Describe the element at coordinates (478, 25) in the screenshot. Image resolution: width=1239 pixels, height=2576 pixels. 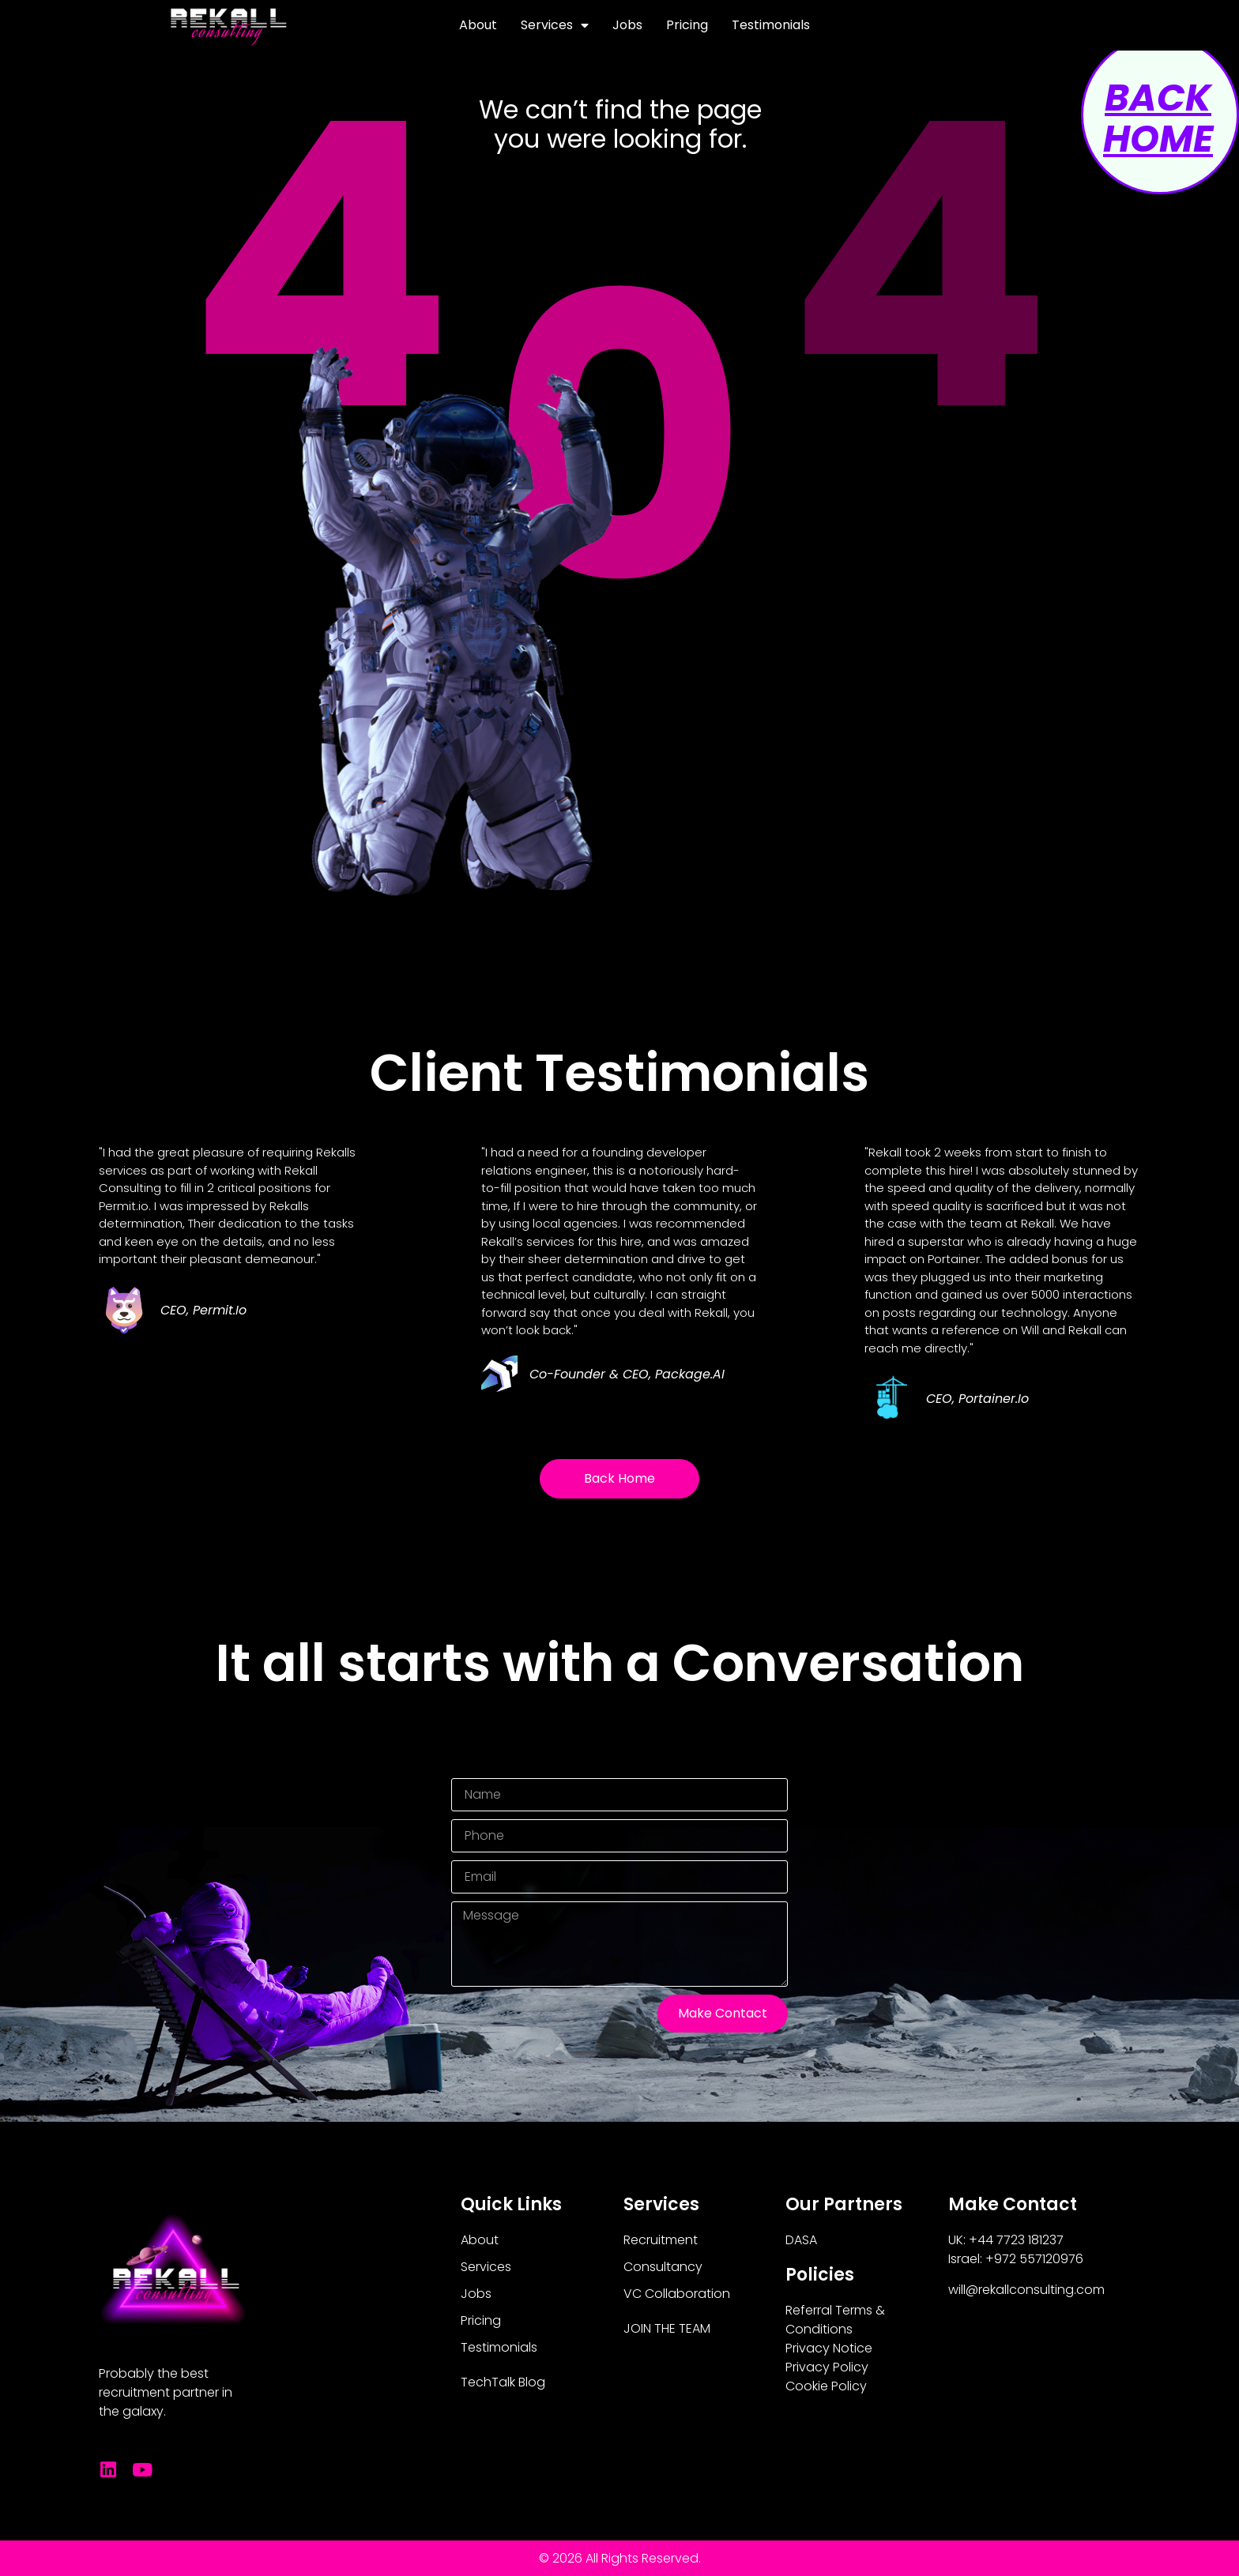
I see `About` at that location.